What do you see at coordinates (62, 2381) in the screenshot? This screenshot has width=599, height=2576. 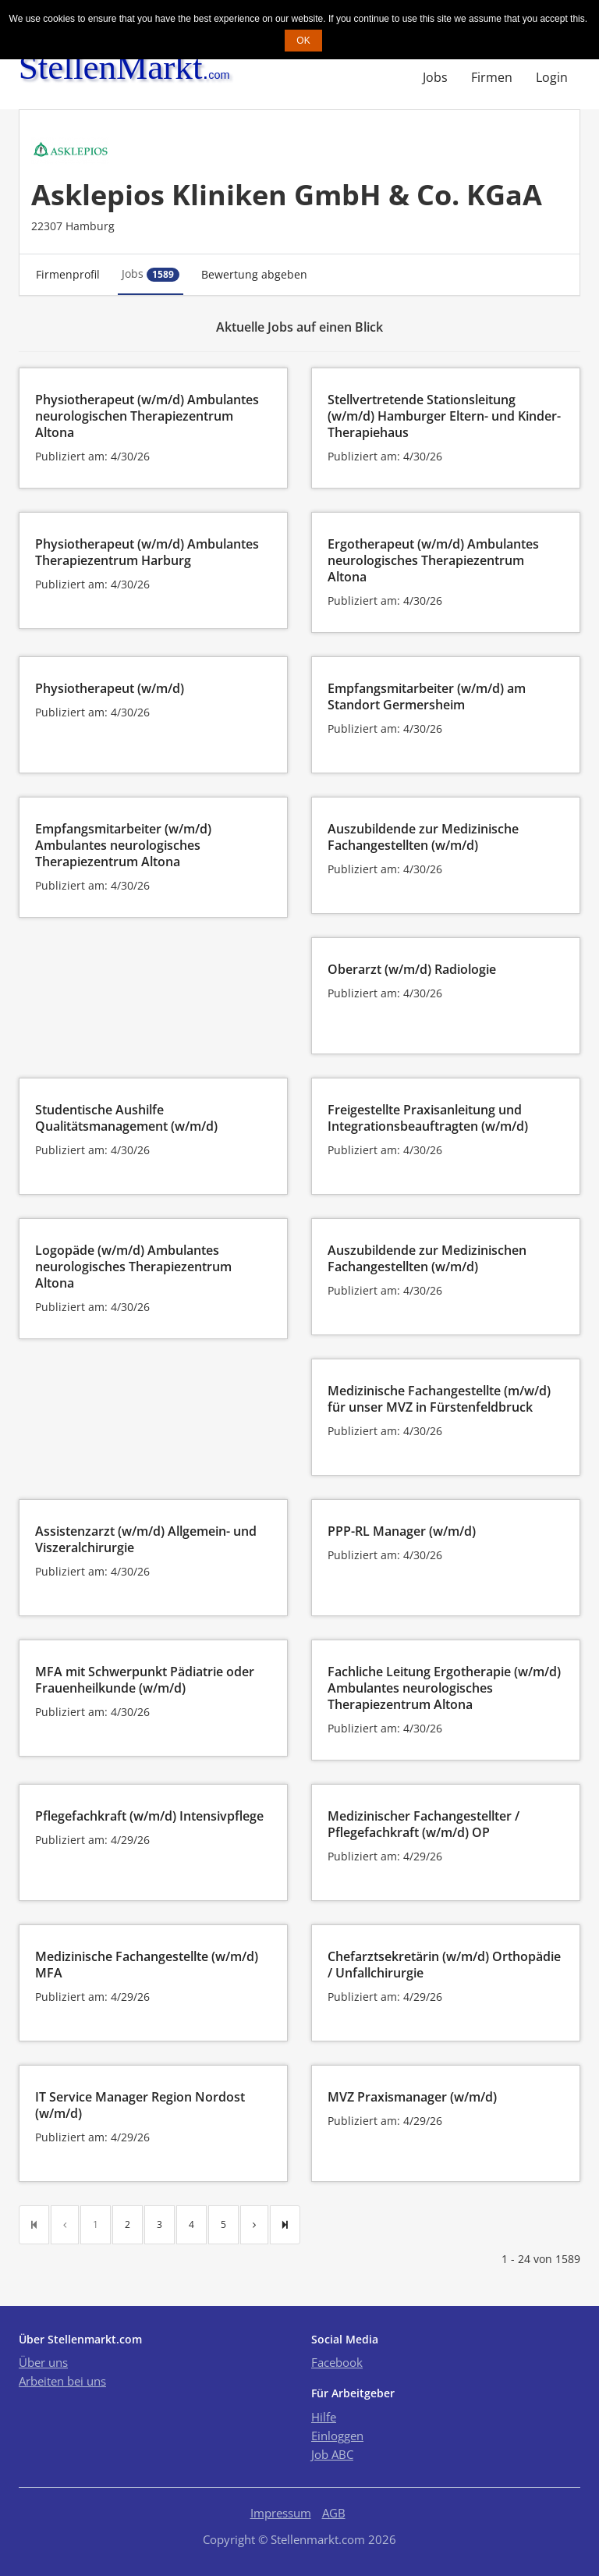 I see `Arbeiten bei uns` at bounding box center [62, 2381].